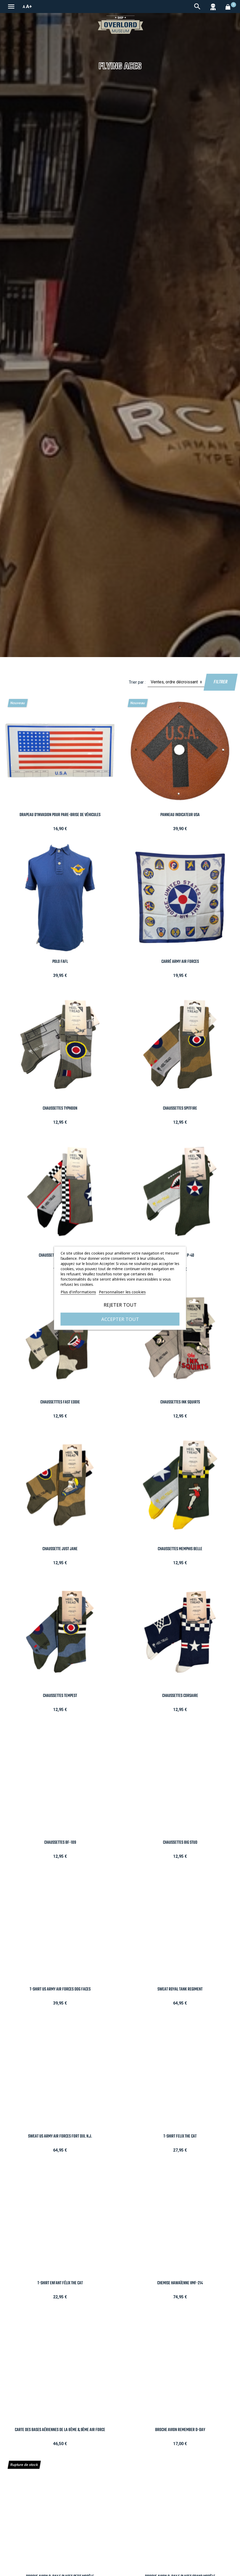  Describe the element at coordinates (60, 1842) in the screenshot. I see `Chaussettes BF-109` at that location.